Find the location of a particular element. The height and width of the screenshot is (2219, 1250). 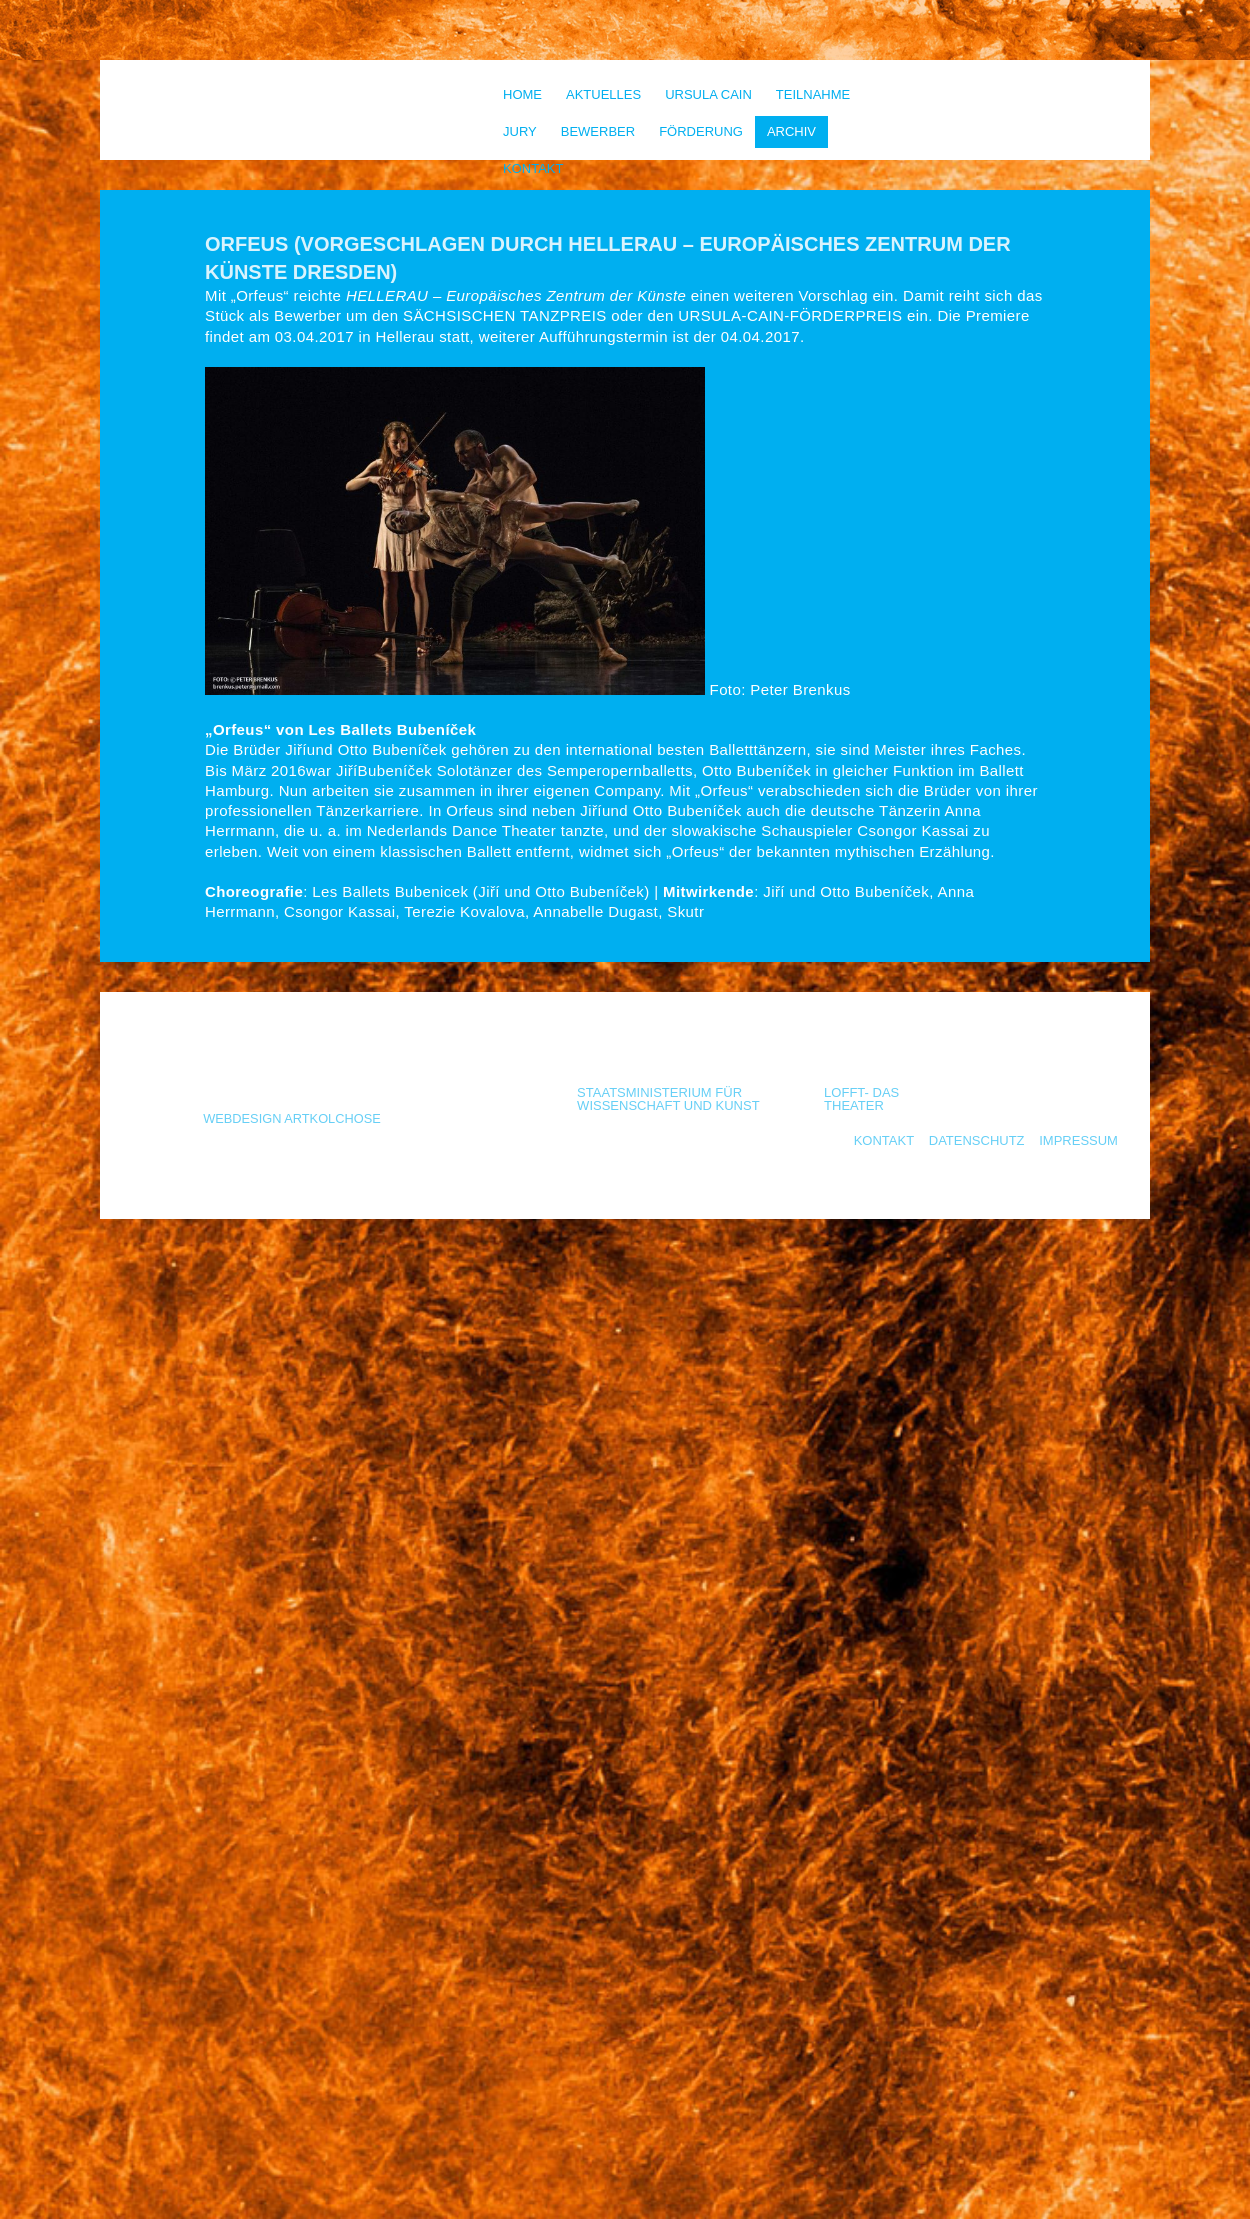

Kontakt is located at coordinates (533, 168).